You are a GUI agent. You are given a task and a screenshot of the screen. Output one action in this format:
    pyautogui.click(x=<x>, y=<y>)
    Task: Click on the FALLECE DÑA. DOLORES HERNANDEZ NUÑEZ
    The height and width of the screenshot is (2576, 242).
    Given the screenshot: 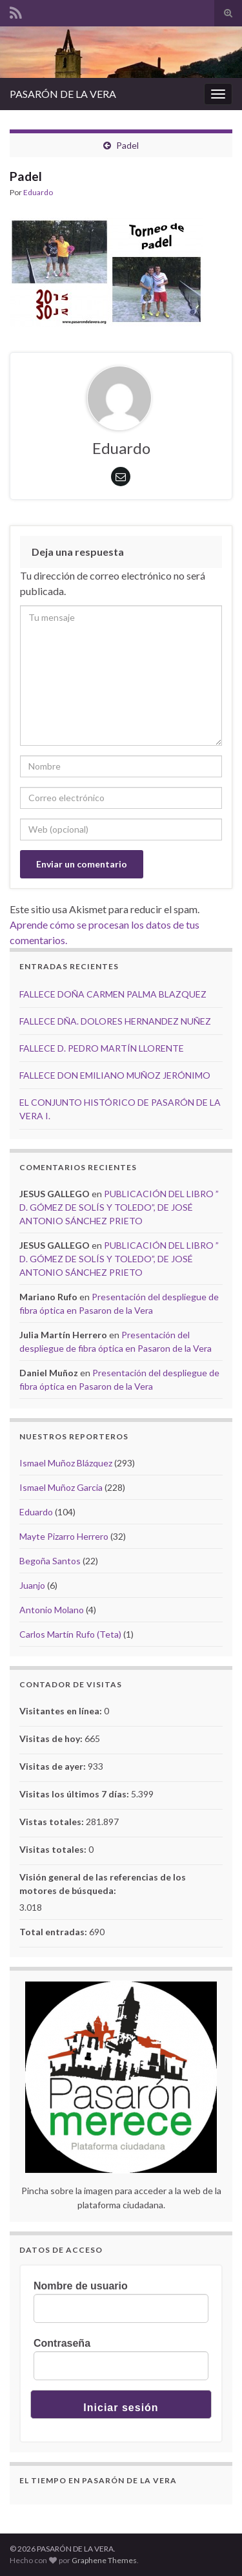 What is the action you would take?
    pyautogui.click(x=115, y=1021)
    